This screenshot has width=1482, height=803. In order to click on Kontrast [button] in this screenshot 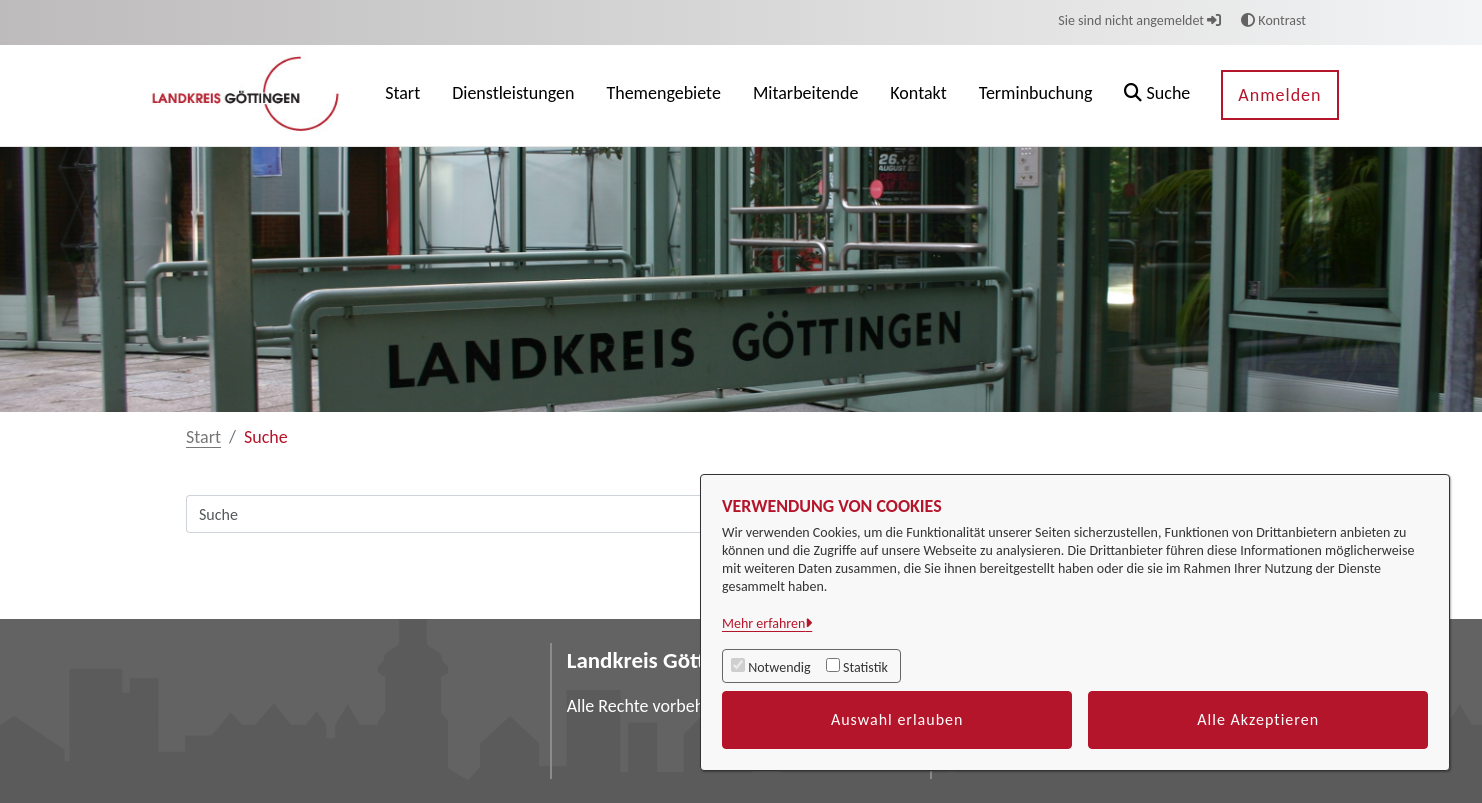, I will do `click(1273, 20)`.